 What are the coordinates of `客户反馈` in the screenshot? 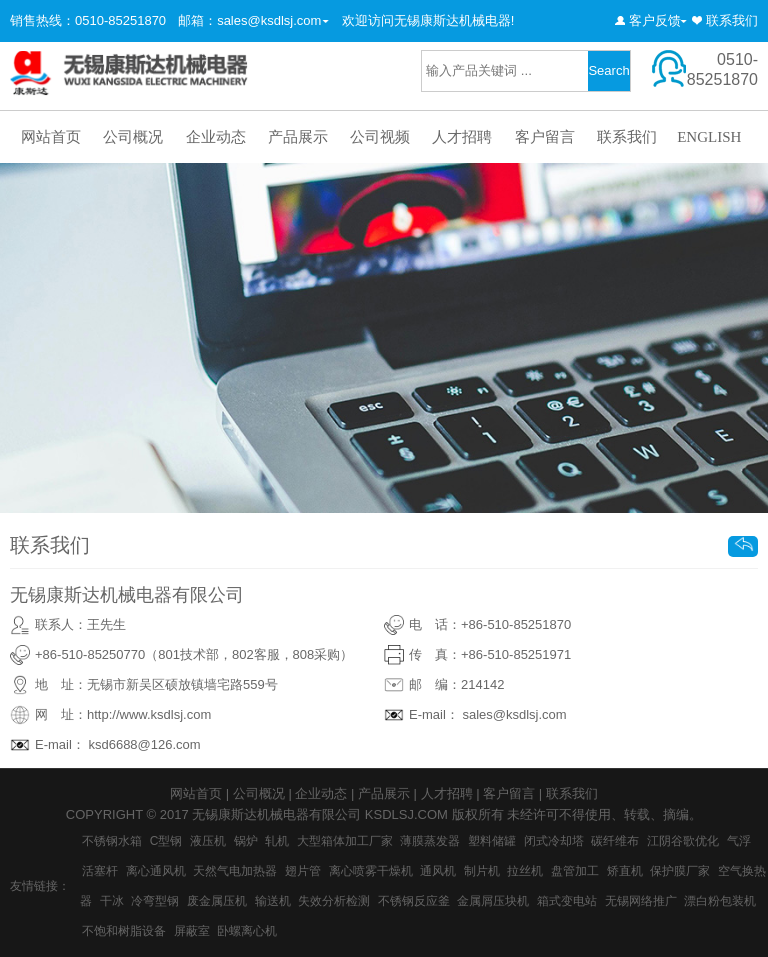 It's located at (655, 20).